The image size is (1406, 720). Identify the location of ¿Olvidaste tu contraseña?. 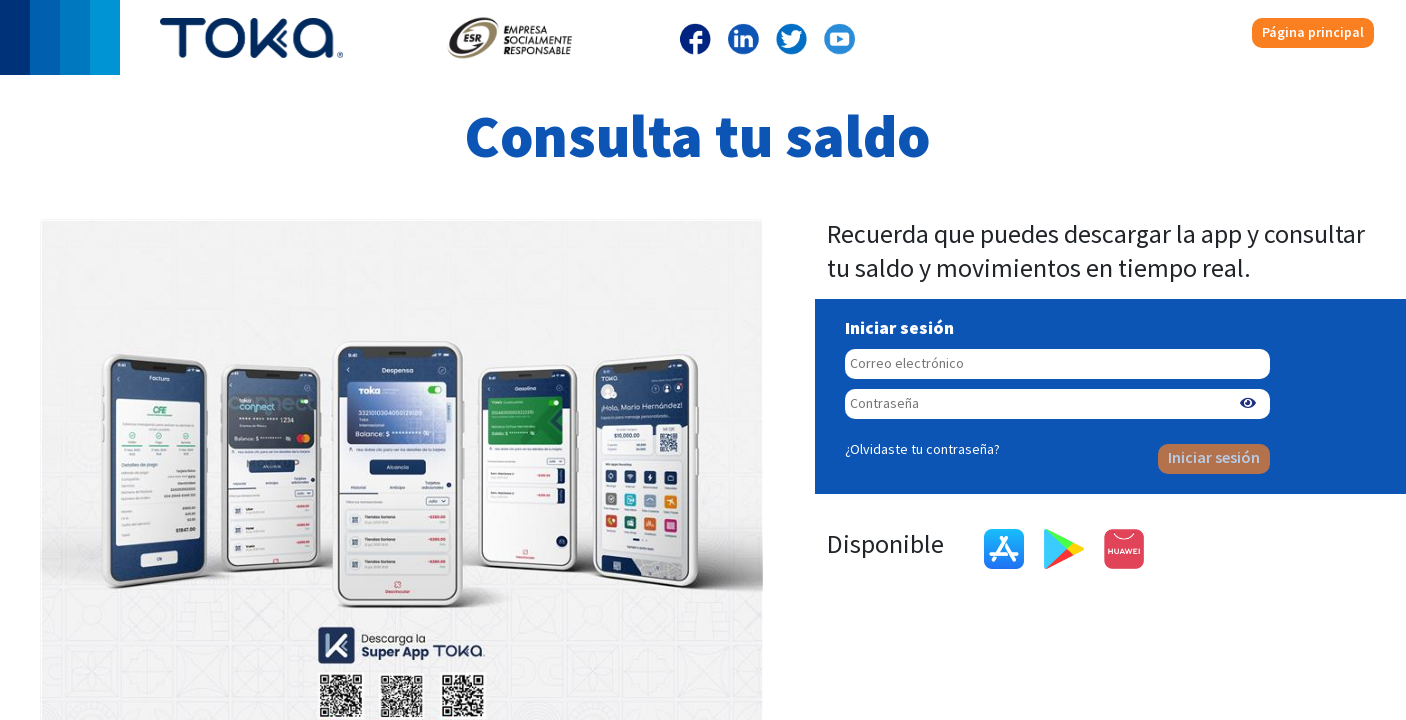
(922, 449).